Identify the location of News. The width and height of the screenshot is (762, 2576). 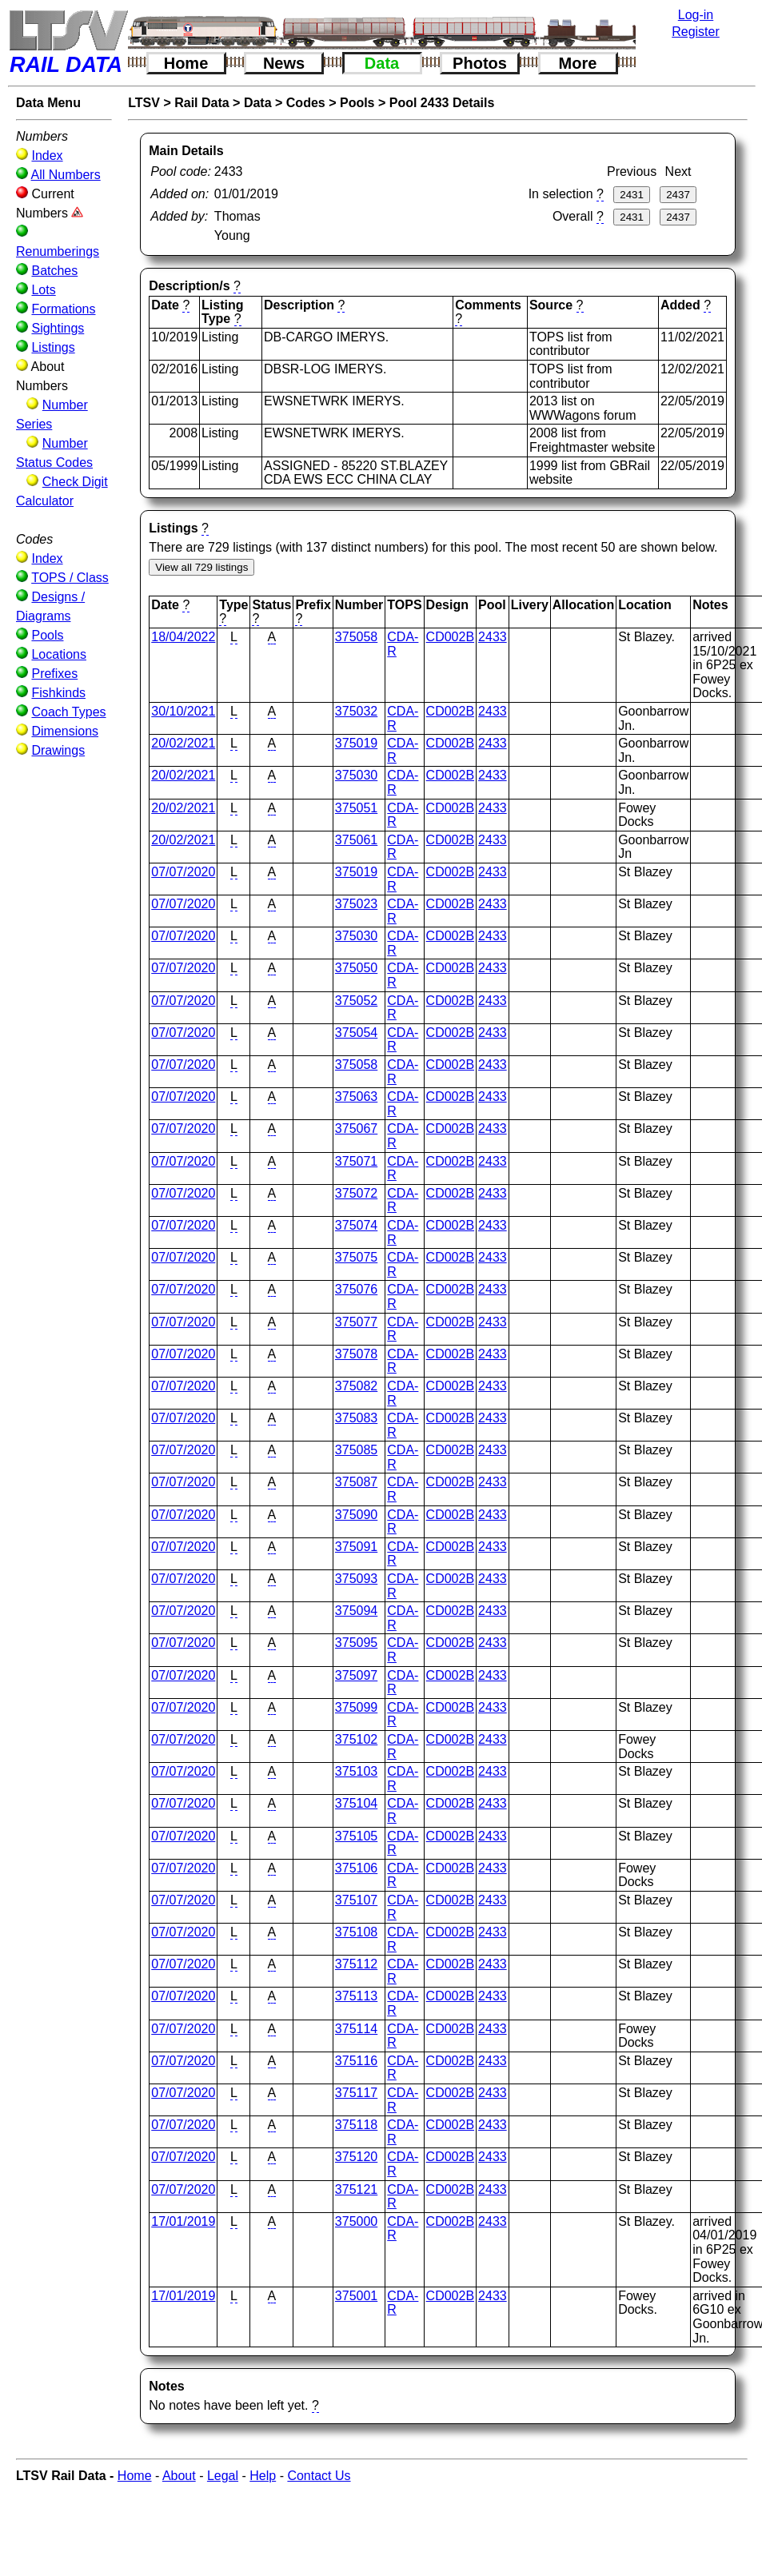
(284, 63).